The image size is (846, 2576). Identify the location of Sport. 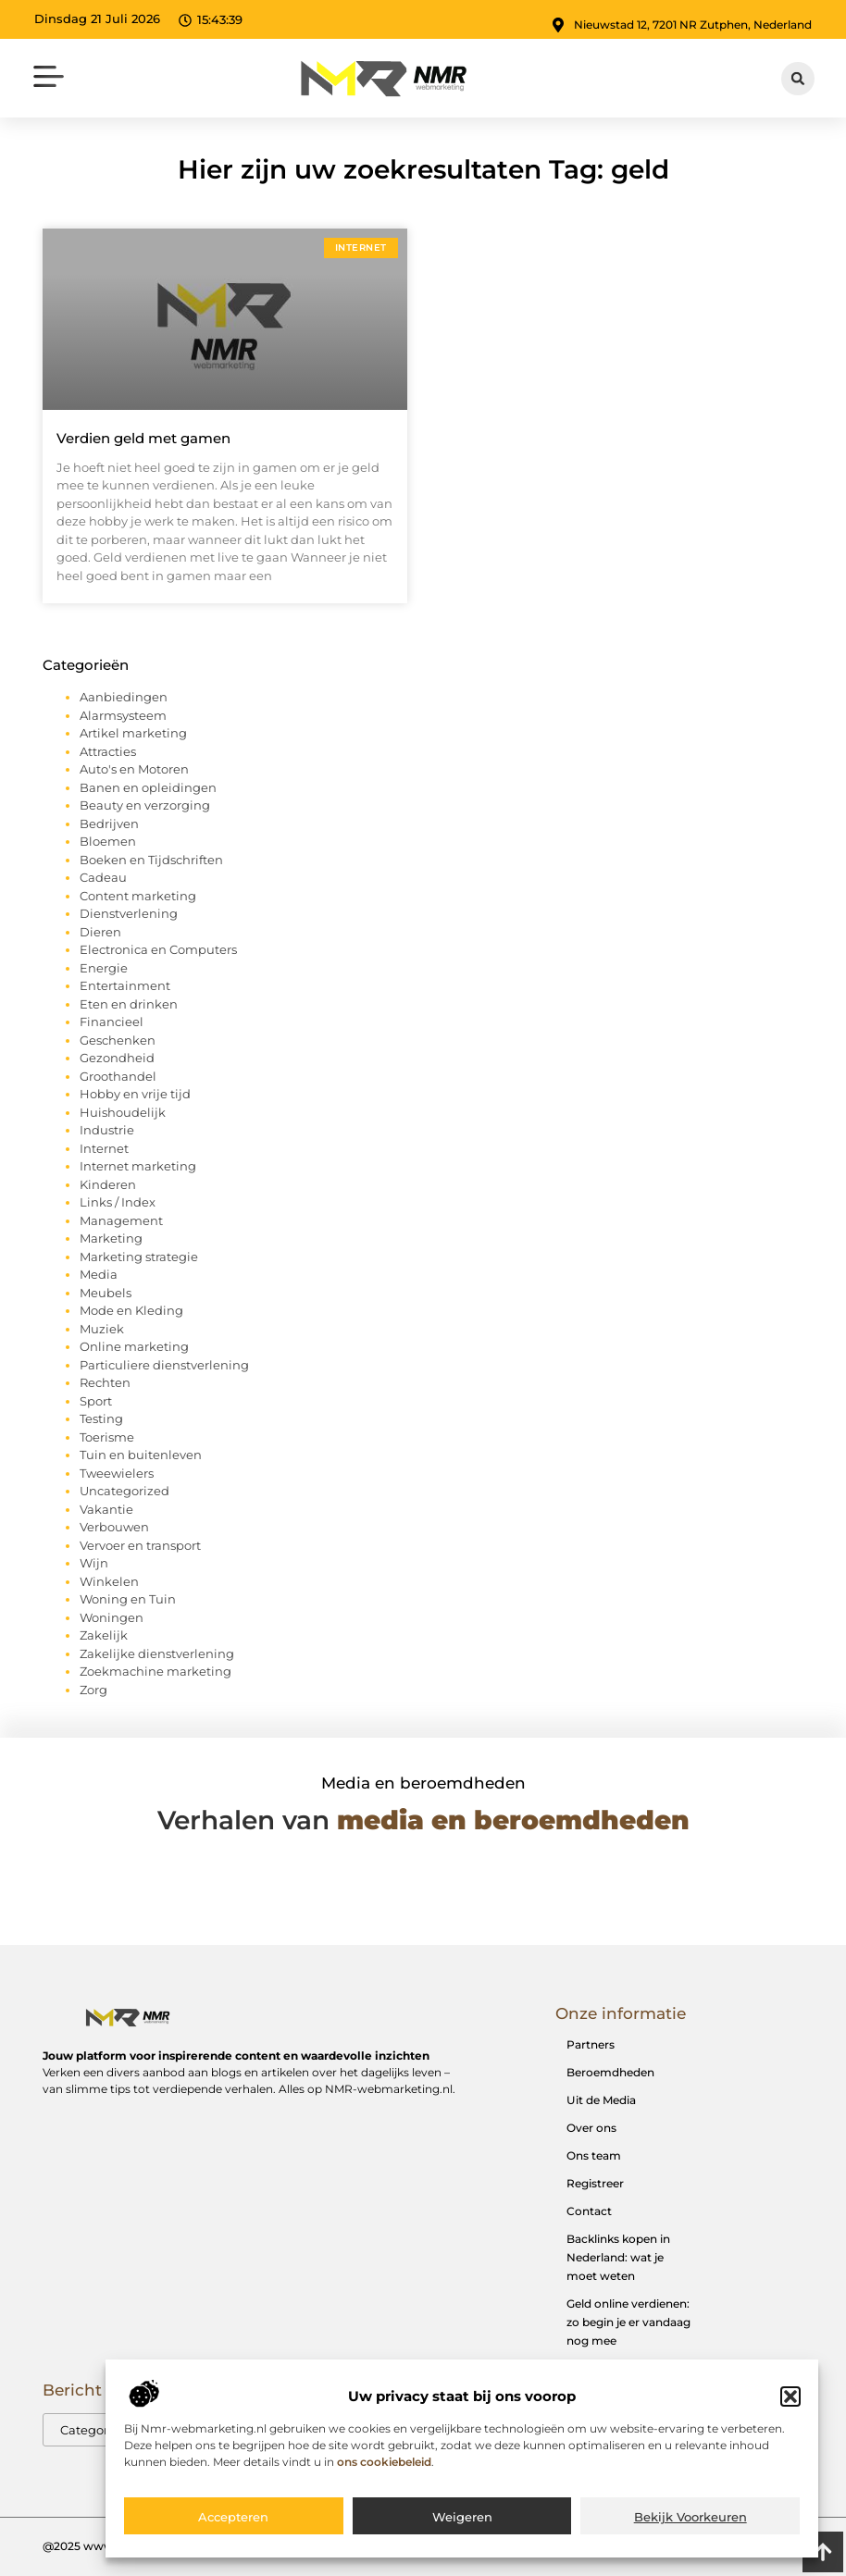
(96, 1400).